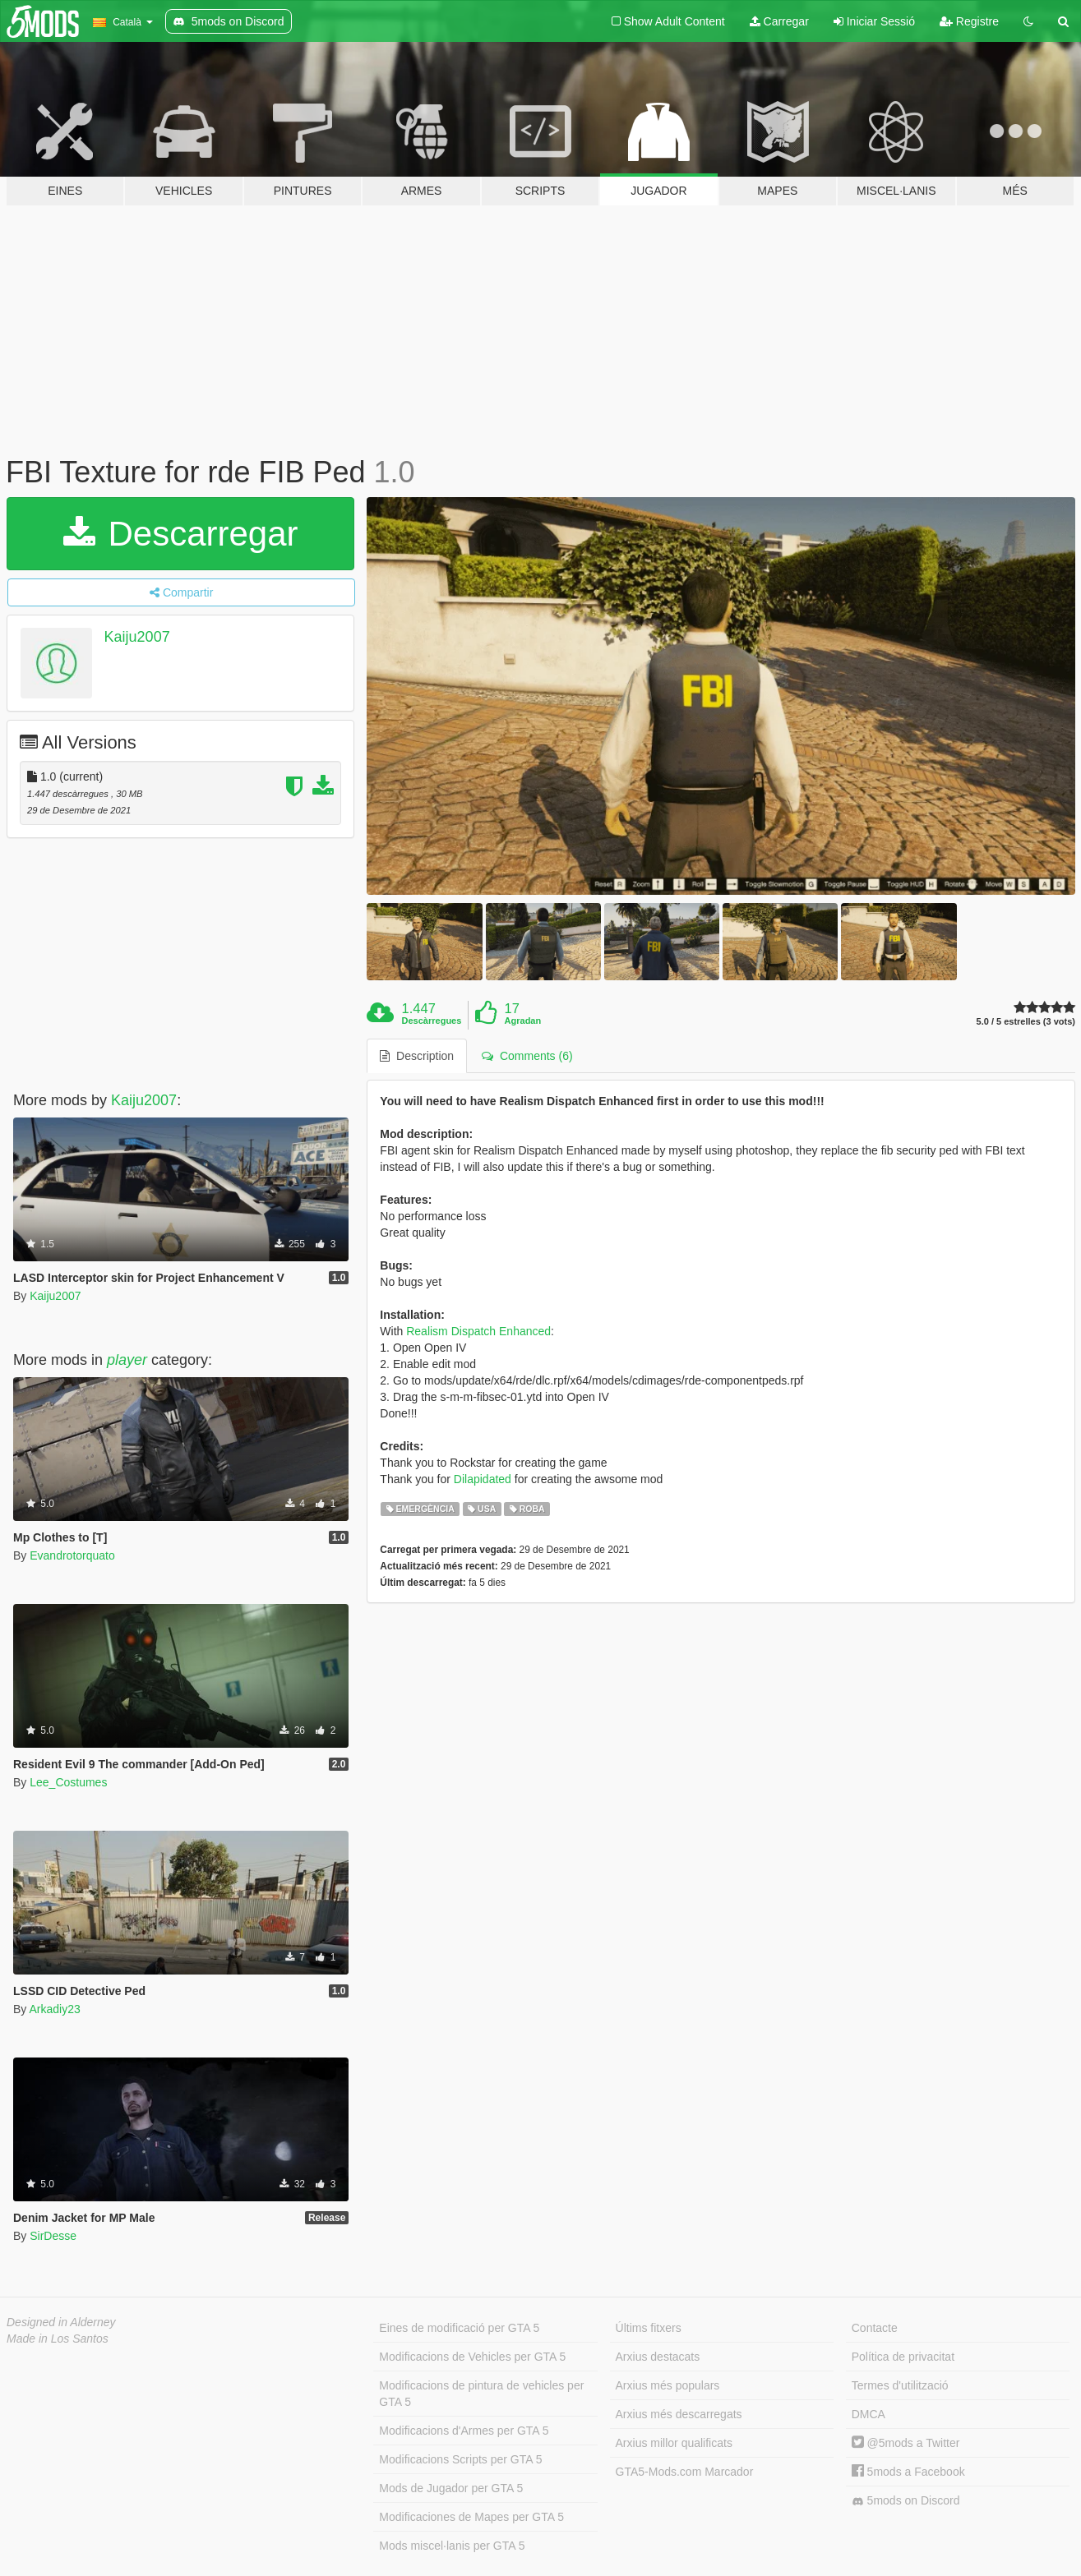 Image resolution: width=1081 pixels, height=2576 pixels. Describe the element at coordinates (451, 2488) in the screenshot. I see `Mods de Jugador per GTA 5` at that location.